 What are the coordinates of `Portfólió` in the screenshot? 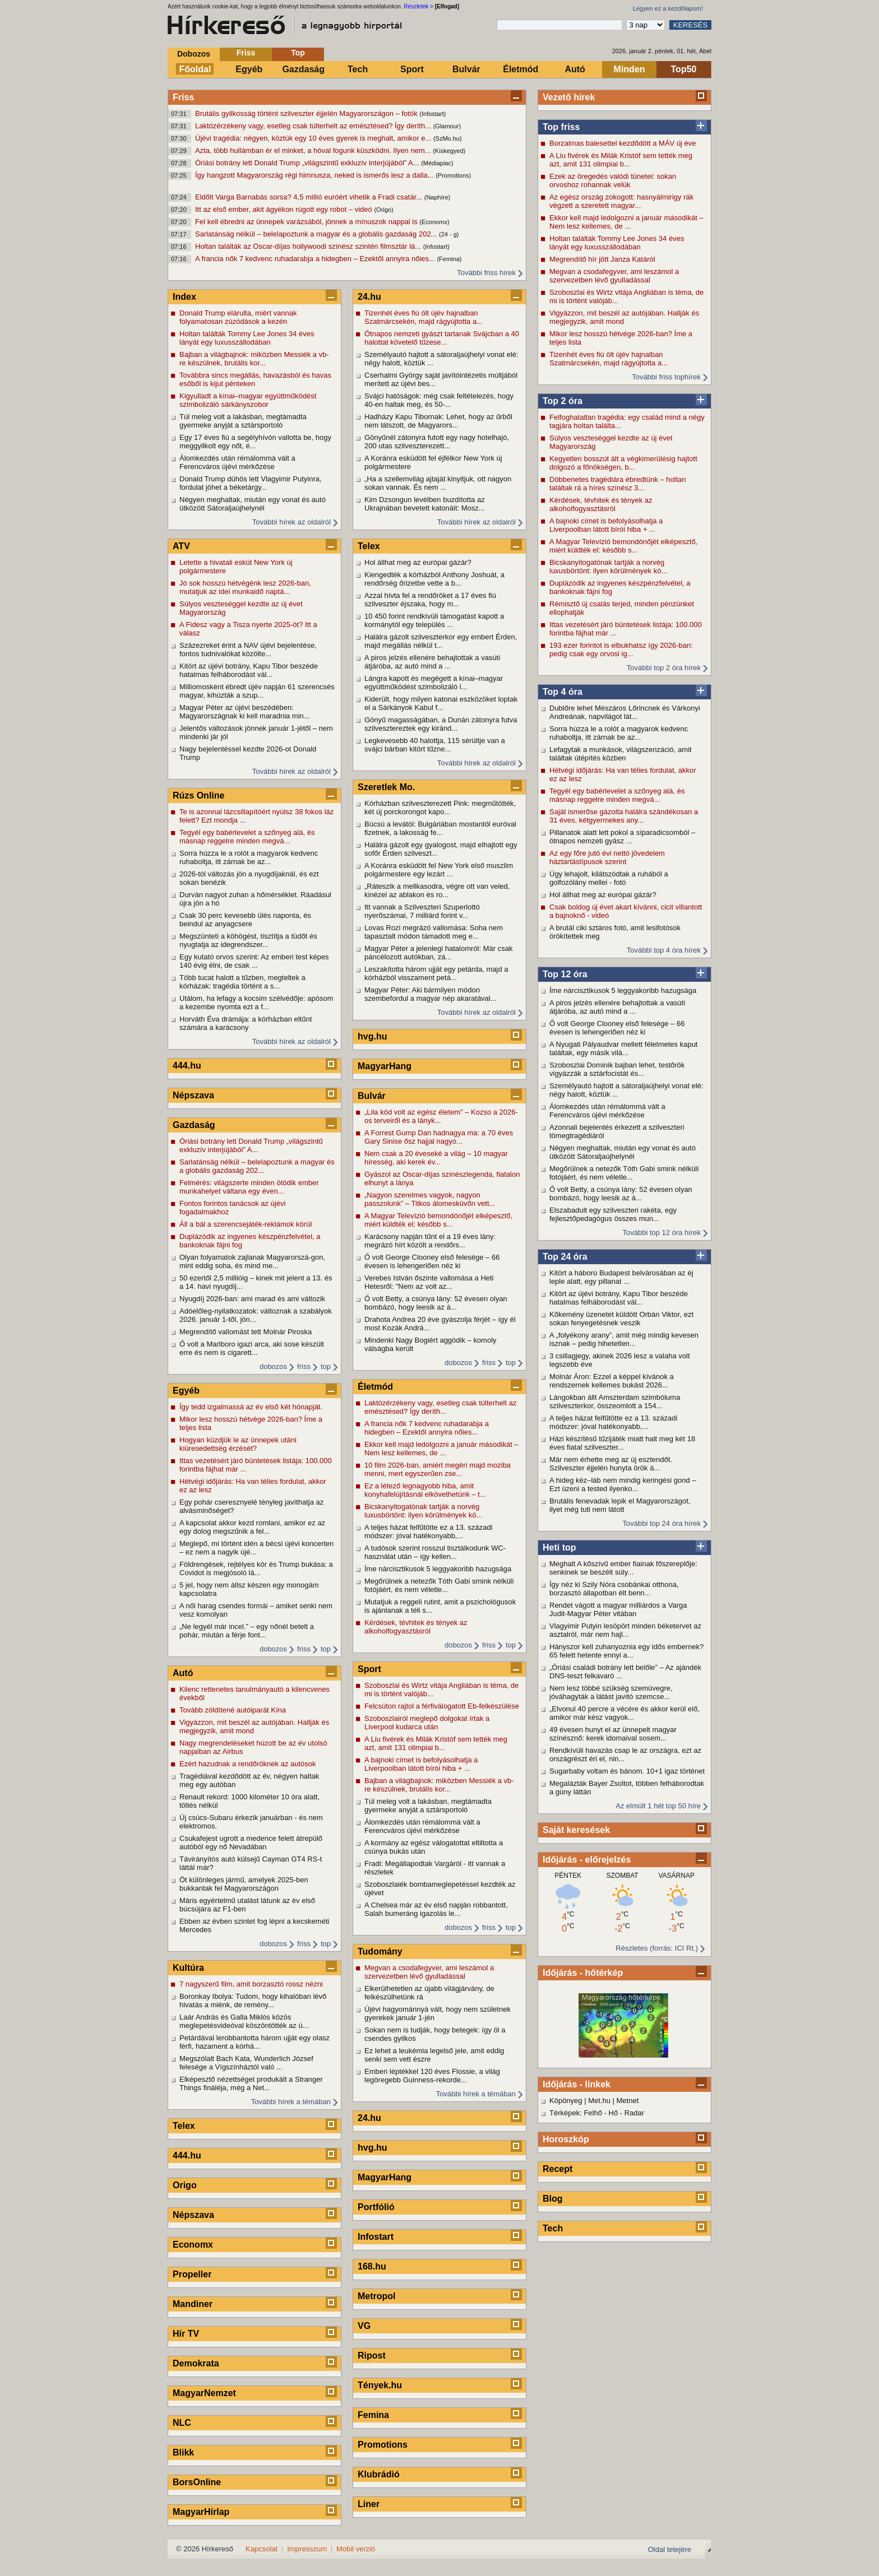 It's located at (376, 2207).